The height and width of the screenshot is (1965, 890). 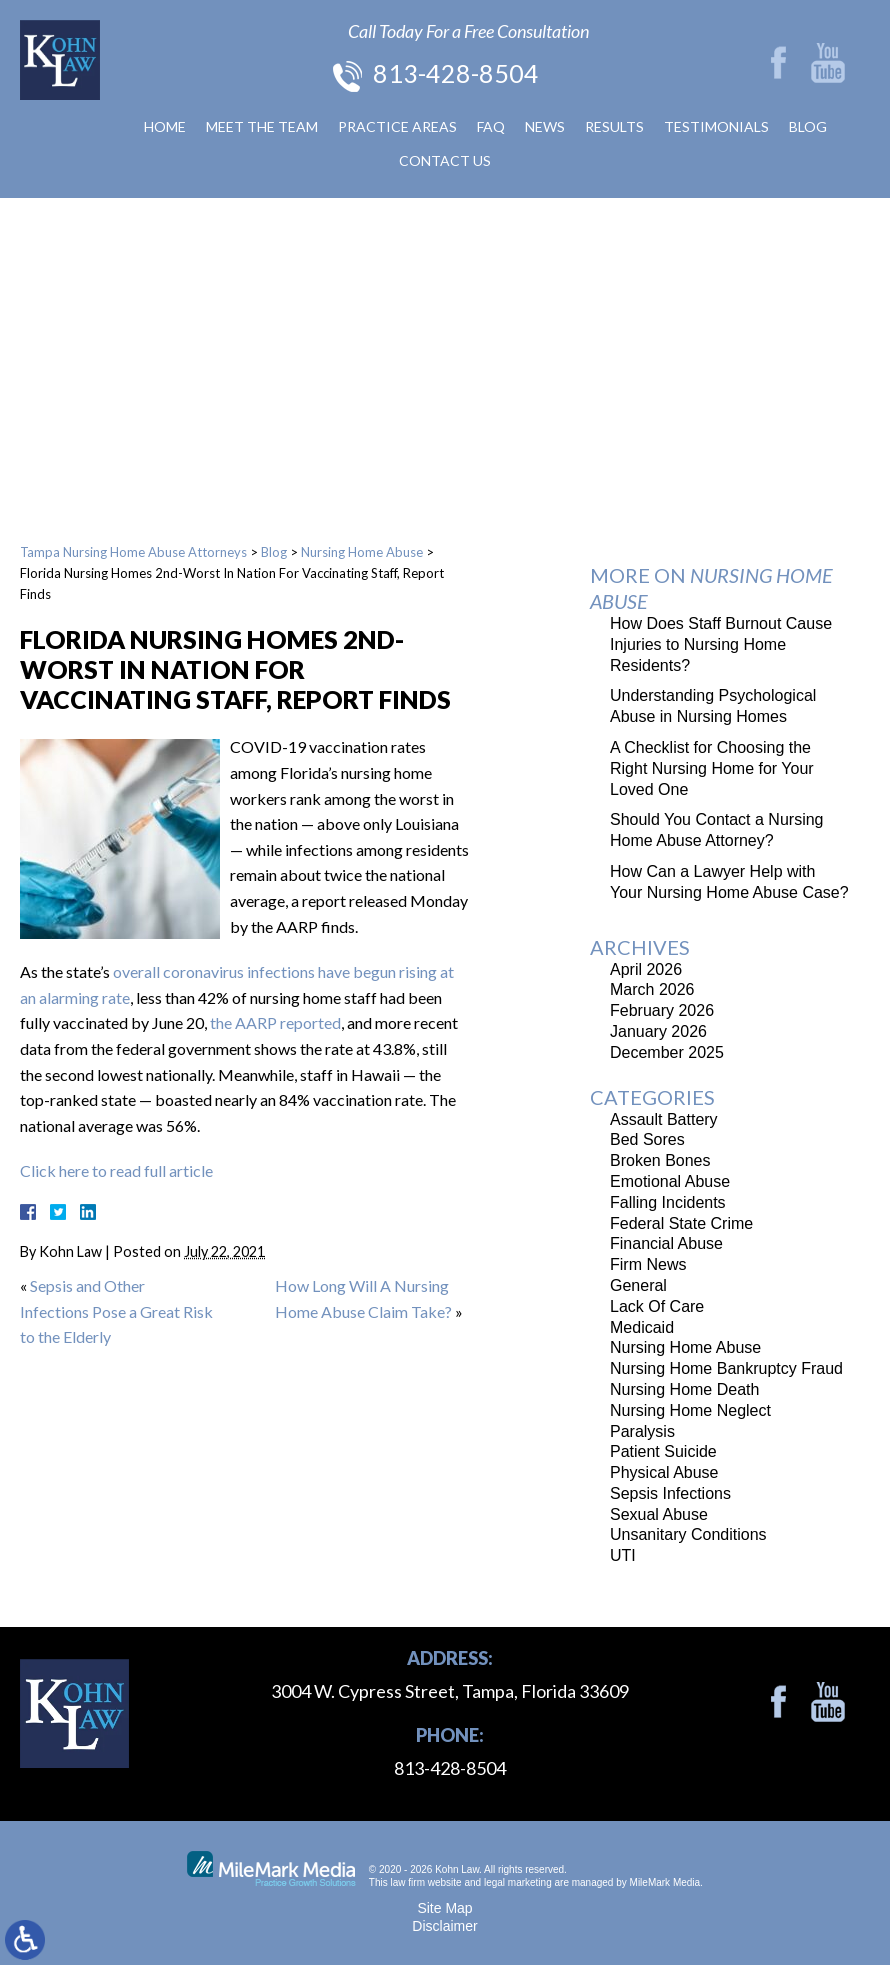 What do you see at coordinates (642, 1327) in the screenshot?
I see `Medicaid` at bounding box center [642, 1327].